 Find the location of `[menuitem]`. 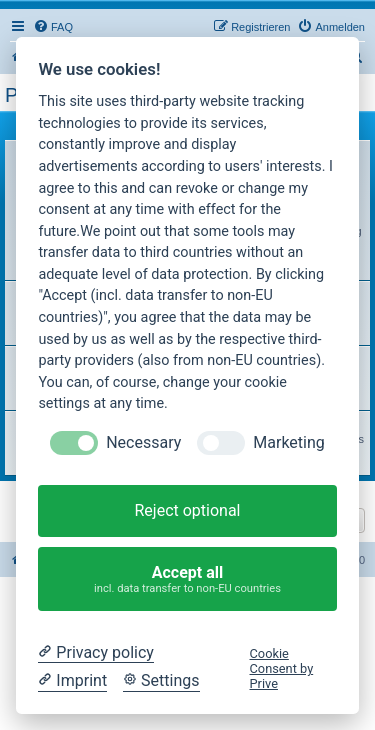

[menuitem] is located at coordinates (53, 27).